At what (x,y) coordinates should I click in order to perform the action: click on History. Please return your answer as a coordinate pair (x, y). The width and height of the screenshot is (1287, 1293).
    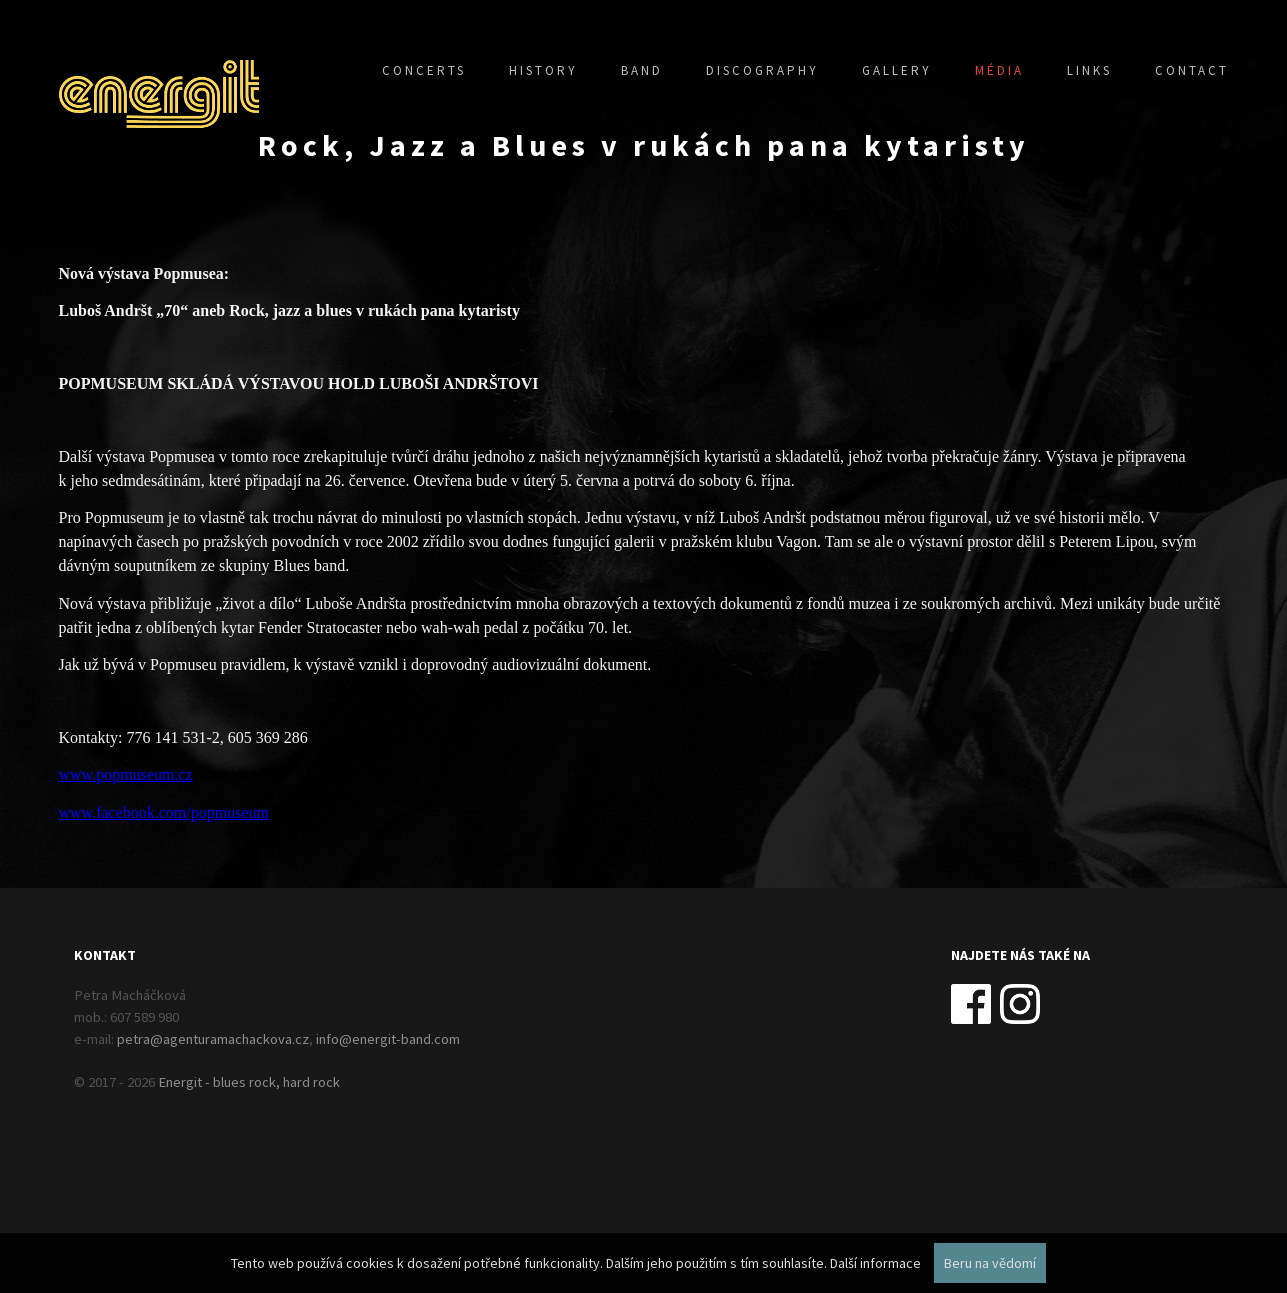
    Looking at the image, I should click on (543, 70).